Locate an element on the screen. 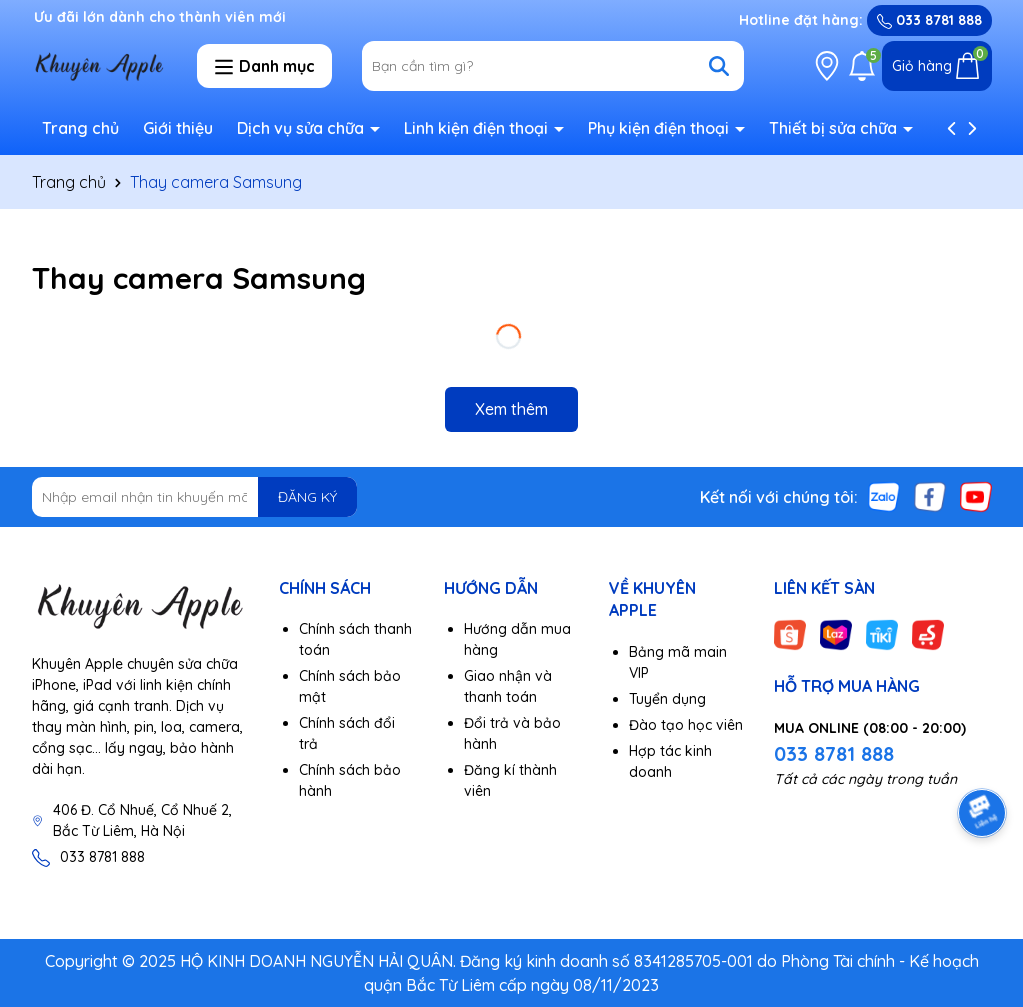  033 8781 888 is located at coordinates (929, 20).